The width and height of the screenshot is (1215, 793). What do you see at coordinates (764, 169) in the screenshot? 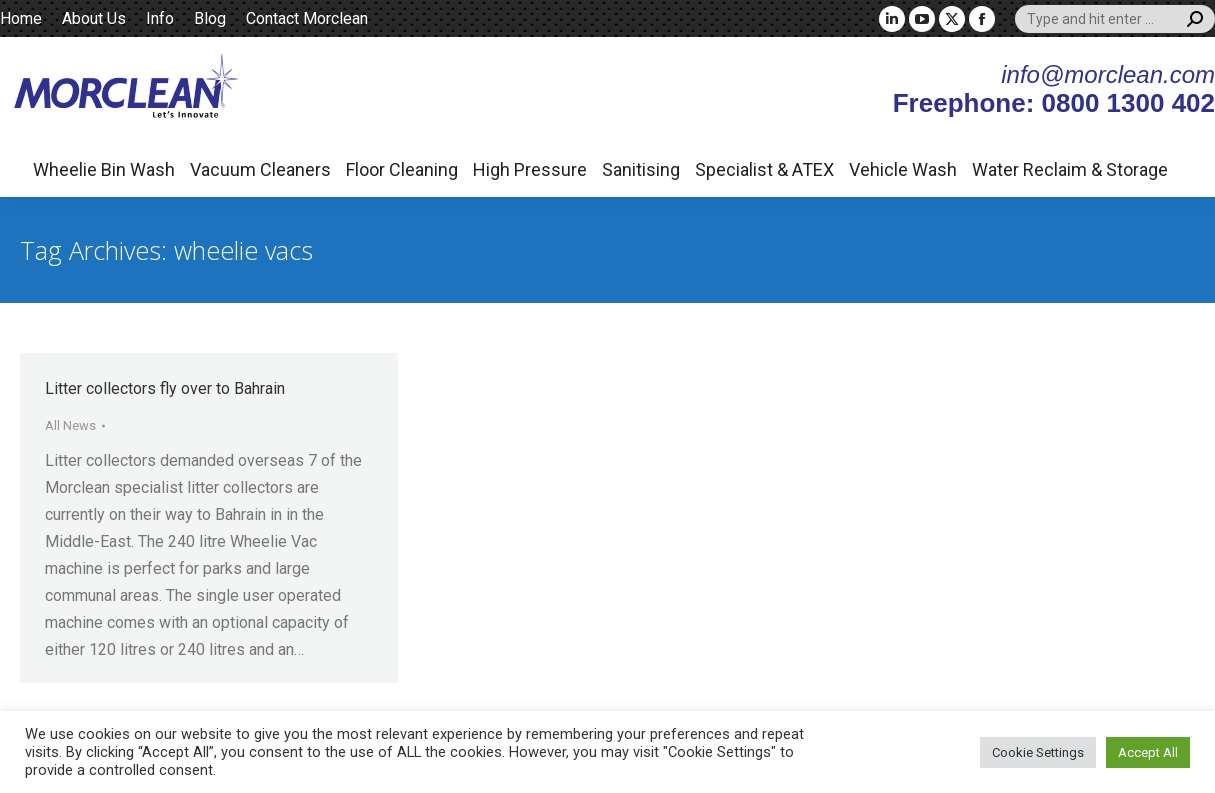
I see `Specialist & ATEX [button]` at bounding box center [764, 169].